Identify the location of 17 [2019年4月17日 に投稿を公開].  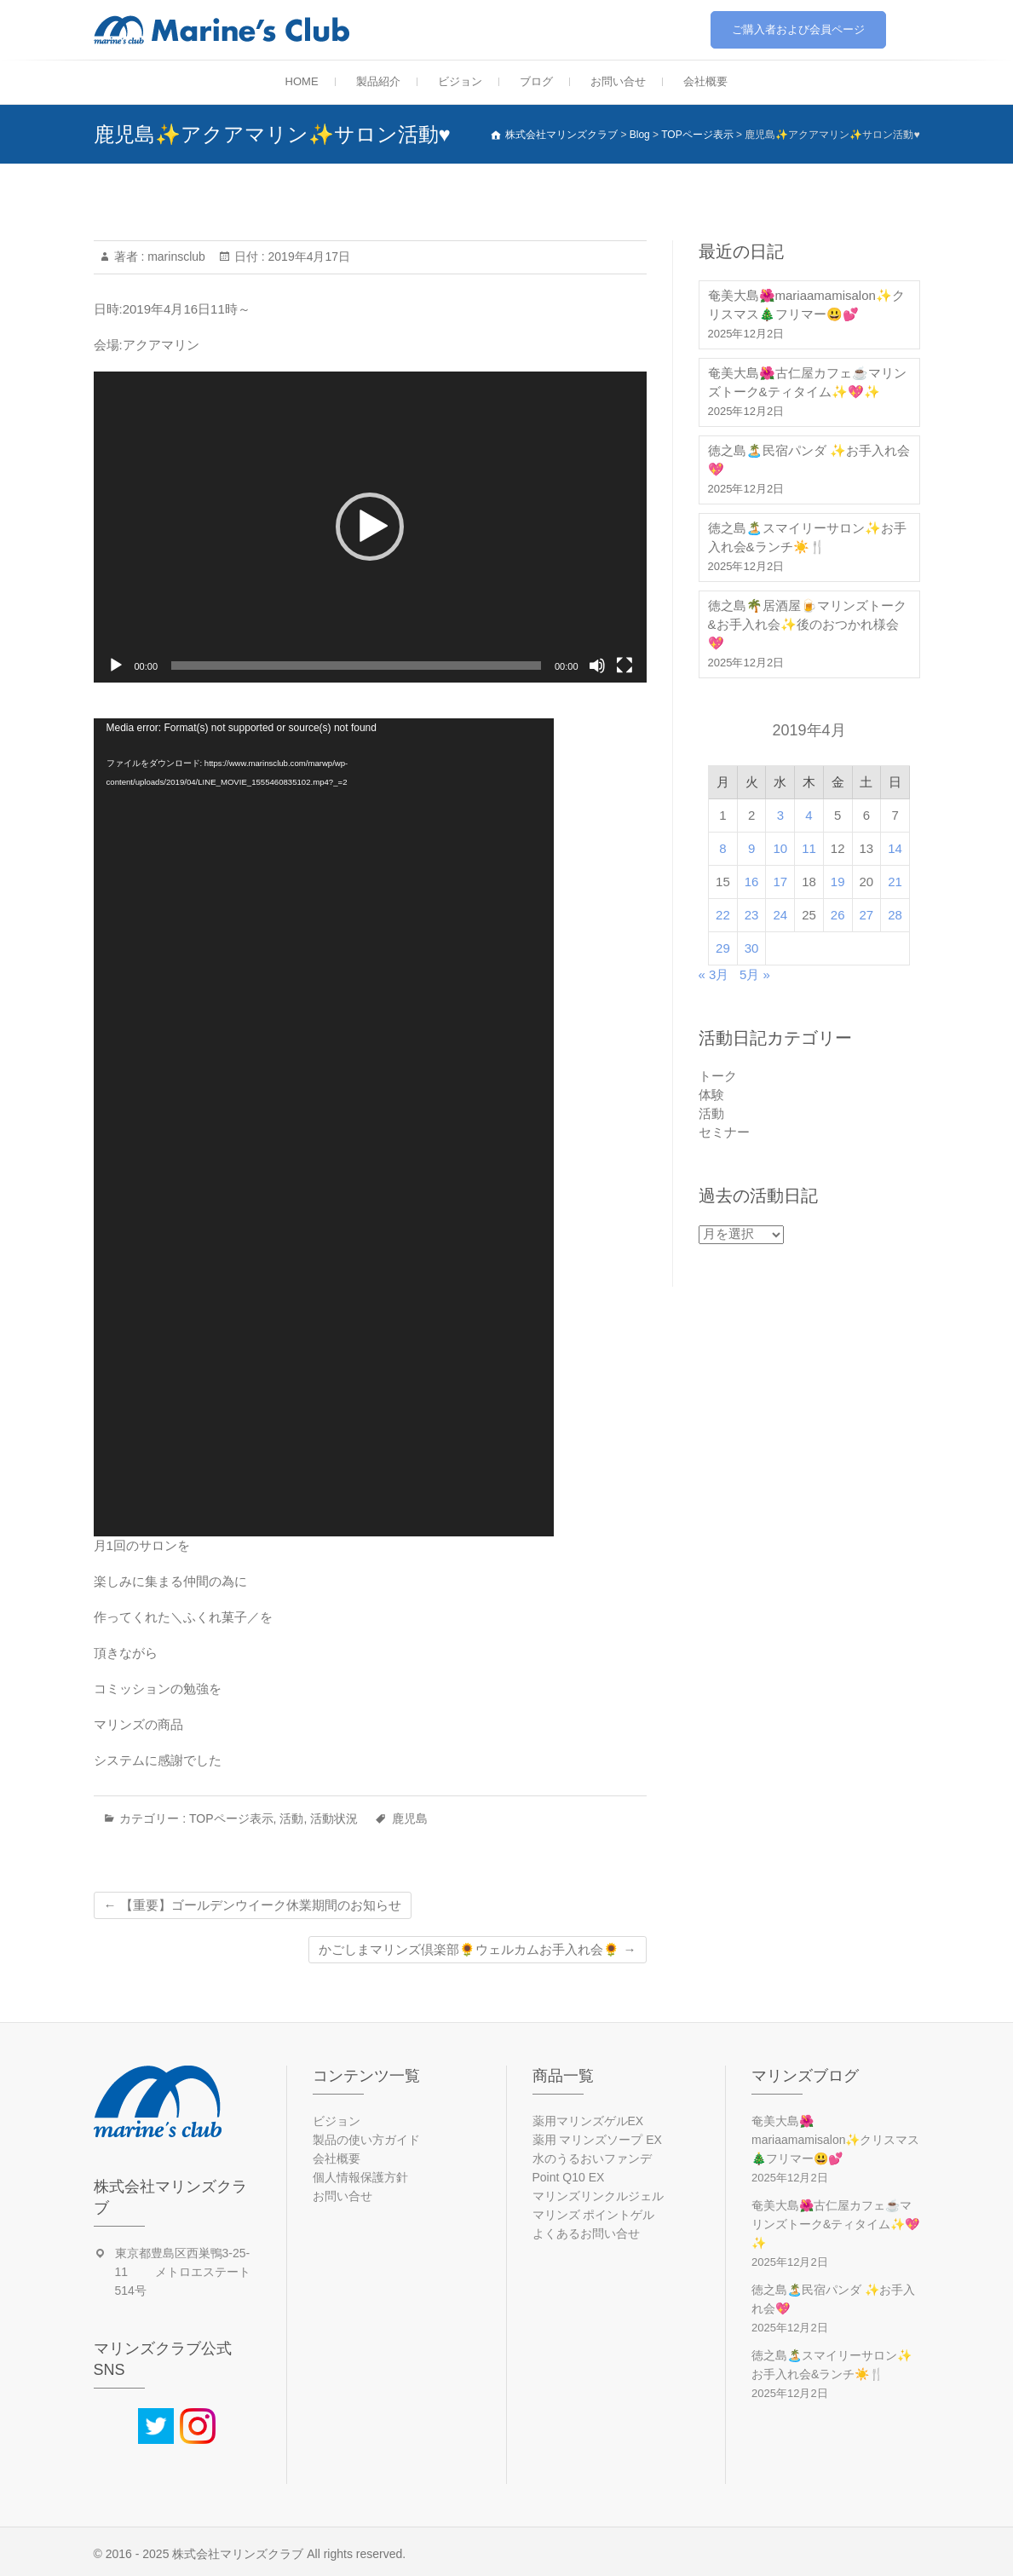
(780, 881).